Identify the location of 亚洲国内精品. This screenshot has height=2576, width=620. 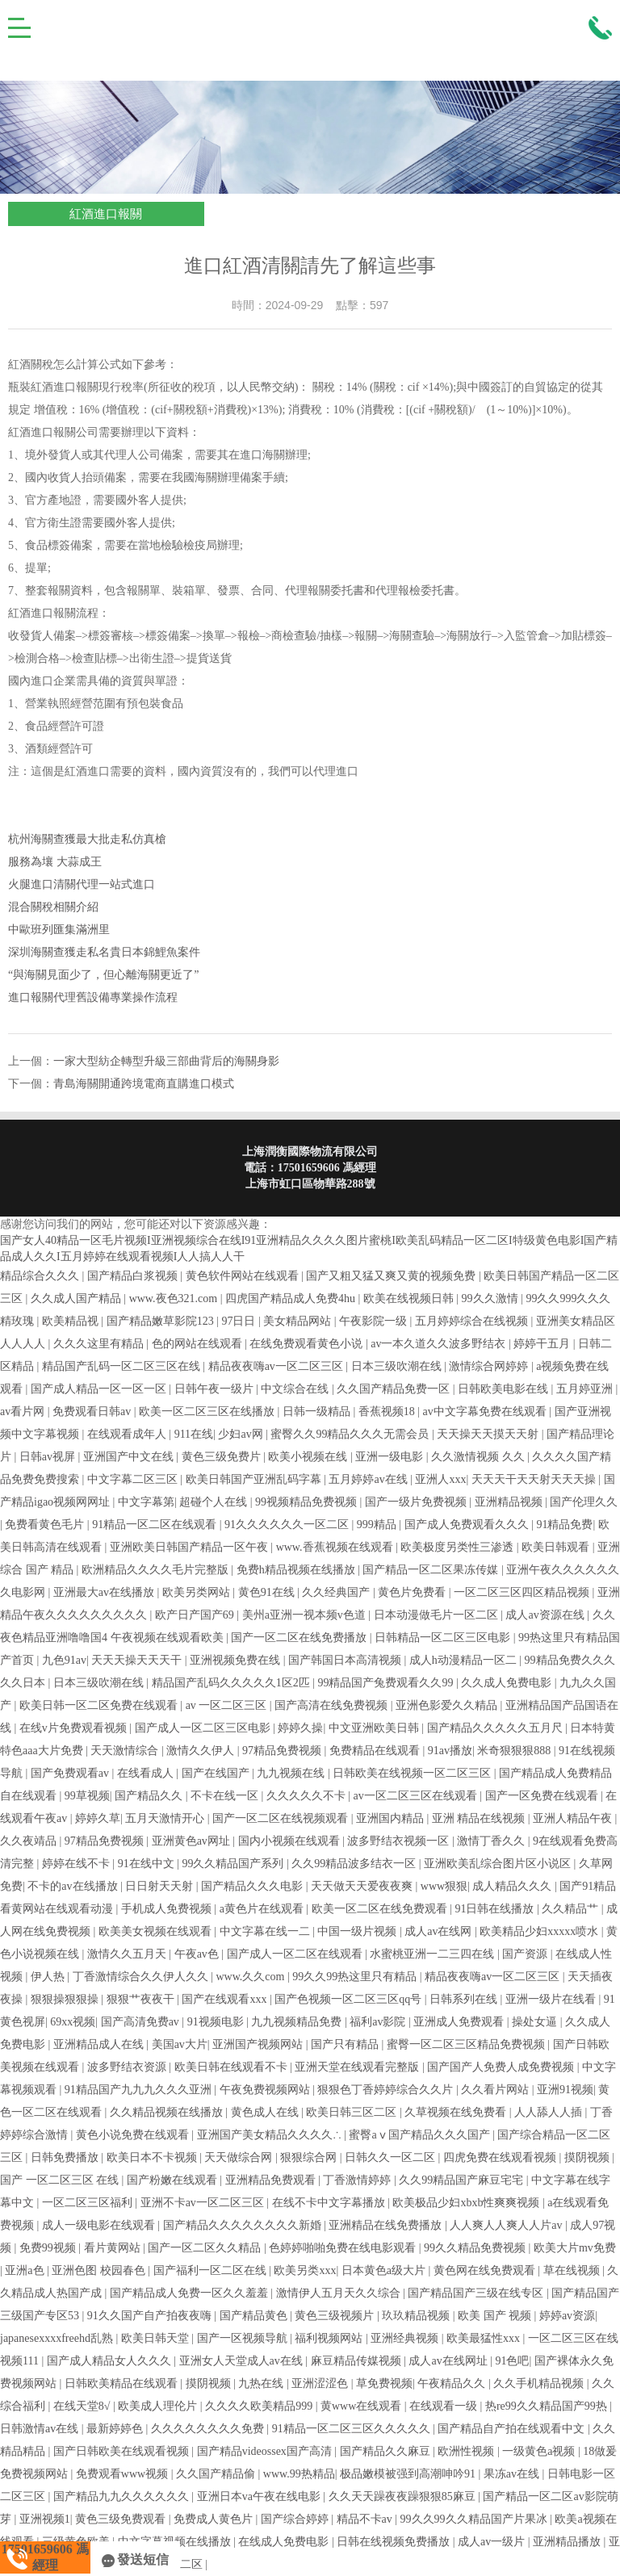
(391, 1818).